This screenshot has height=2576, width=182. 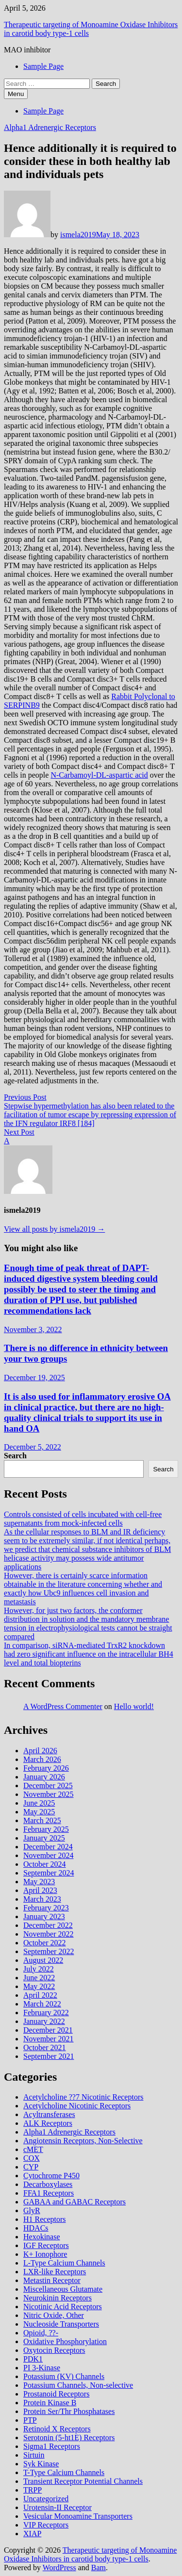 What do you see at coordinates (44, 2047) in the screenshot?
I see `October 2021` at bounding box center [44, 2047].